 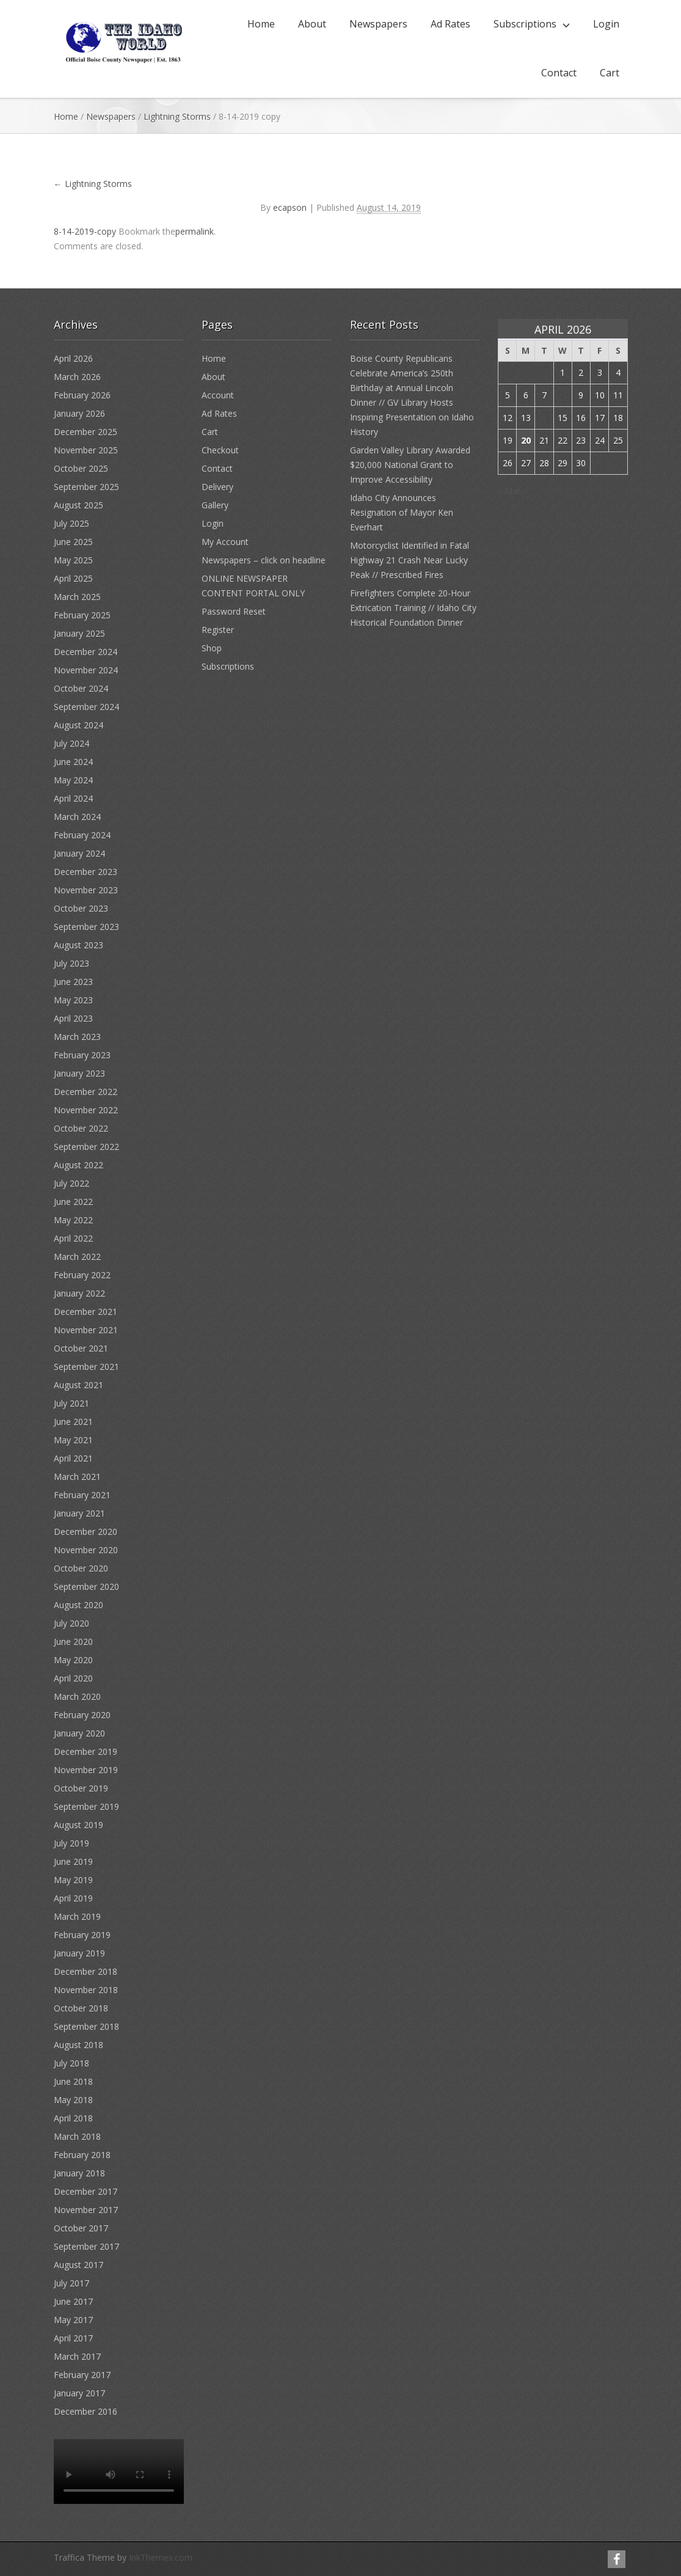 What do you see at coordinates (450, 24) in the screenshot?
I see `Ad Rates` at bounding box center [450, 24].